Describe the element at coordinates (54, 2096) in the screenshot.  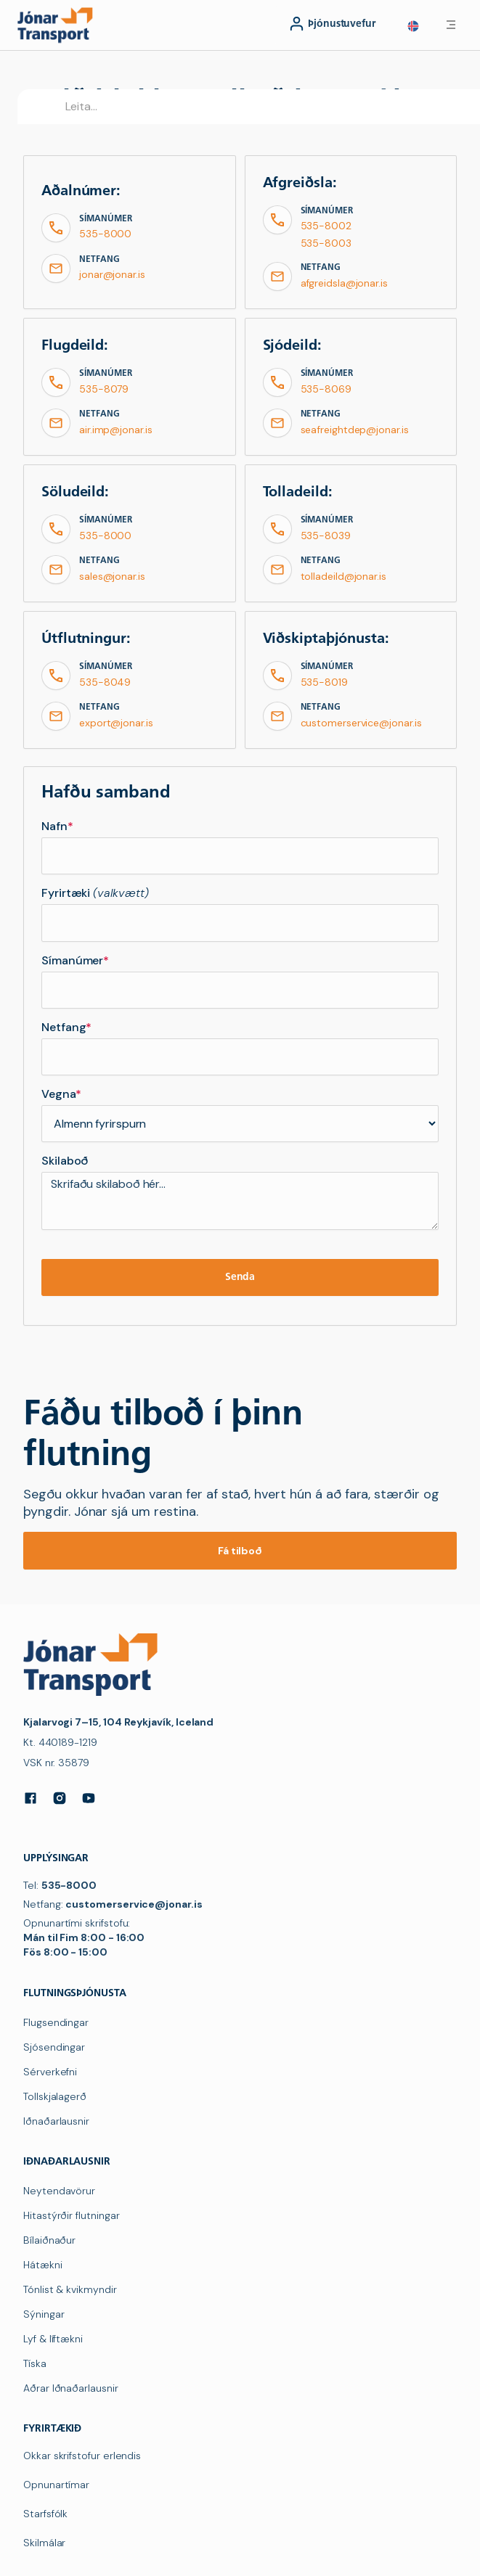
I see `Tollskjalagerð` at that location.